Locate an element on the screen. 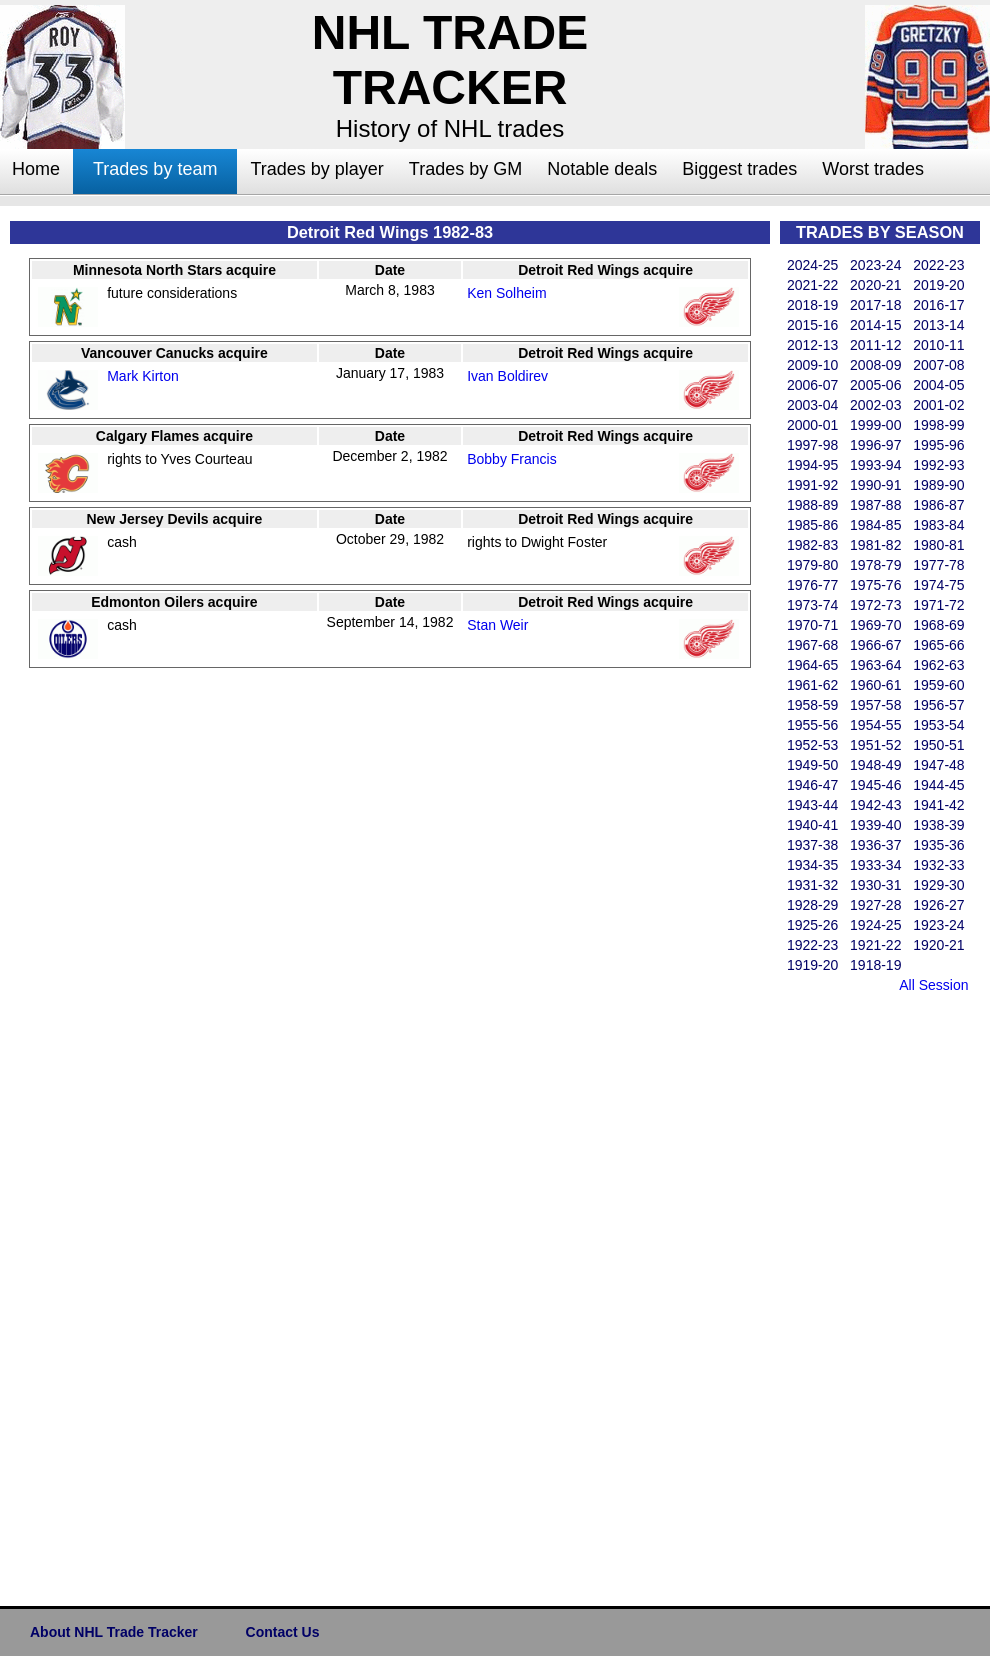  1923-24 is located at coordinates (938, 925).